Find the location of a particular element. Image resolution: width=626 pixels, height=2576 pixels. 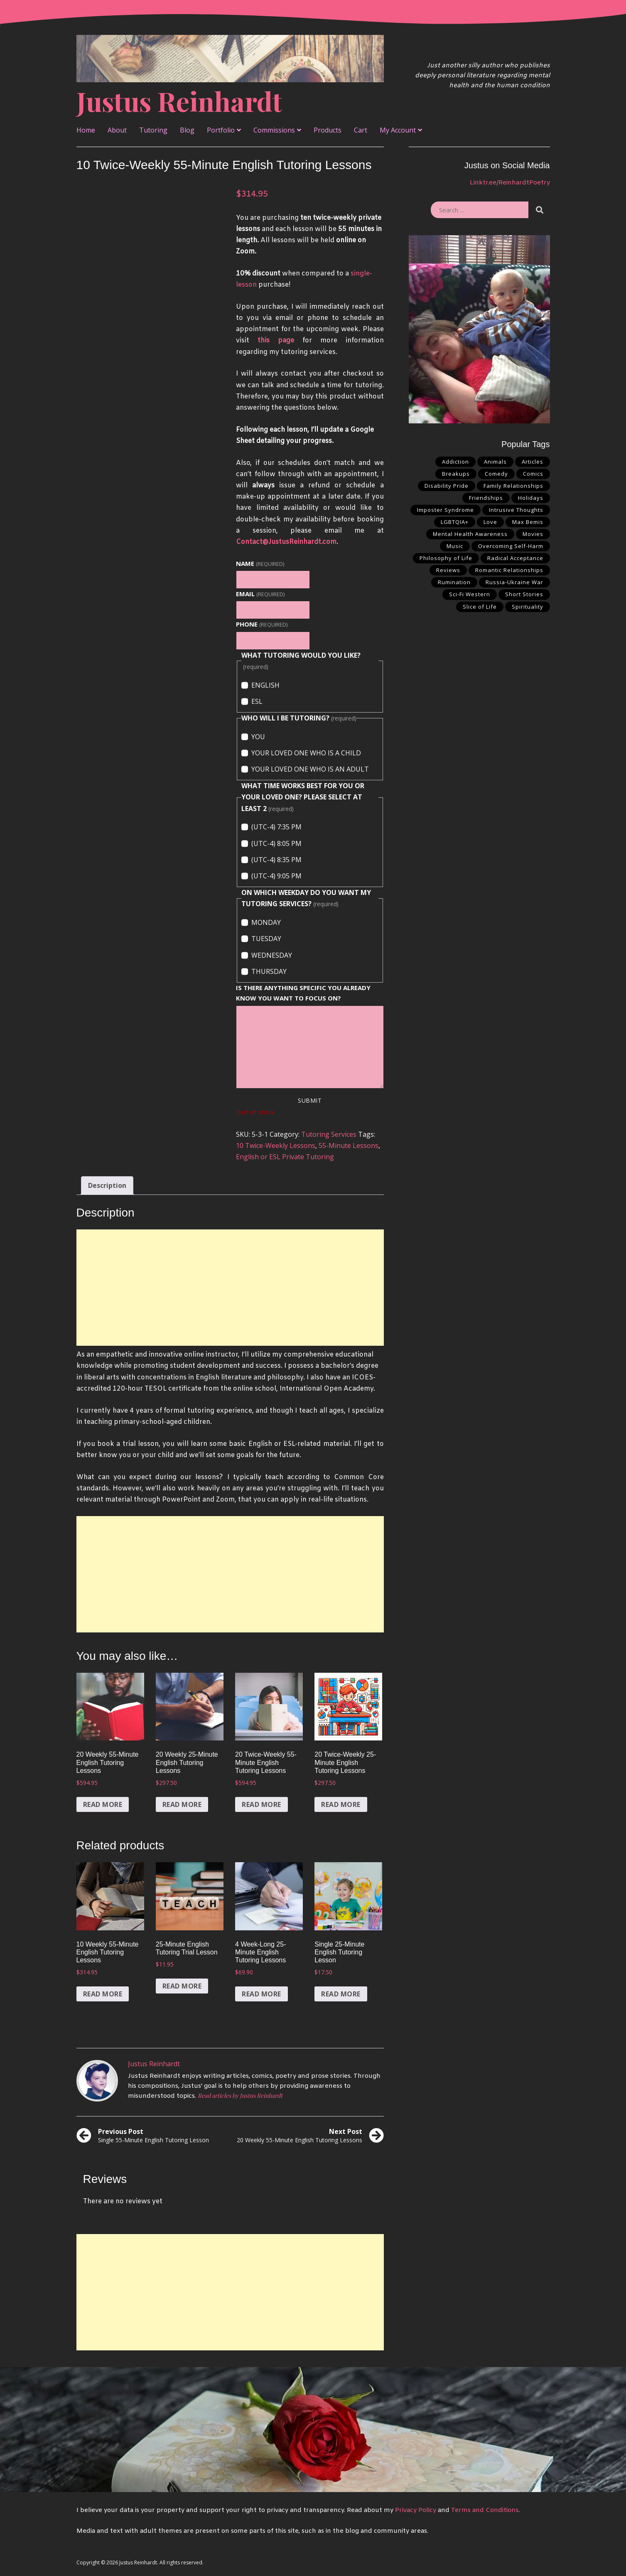

LGBTQIA+ [LGBTQIA+ (2 items)] is located at coordinates (455, 522).